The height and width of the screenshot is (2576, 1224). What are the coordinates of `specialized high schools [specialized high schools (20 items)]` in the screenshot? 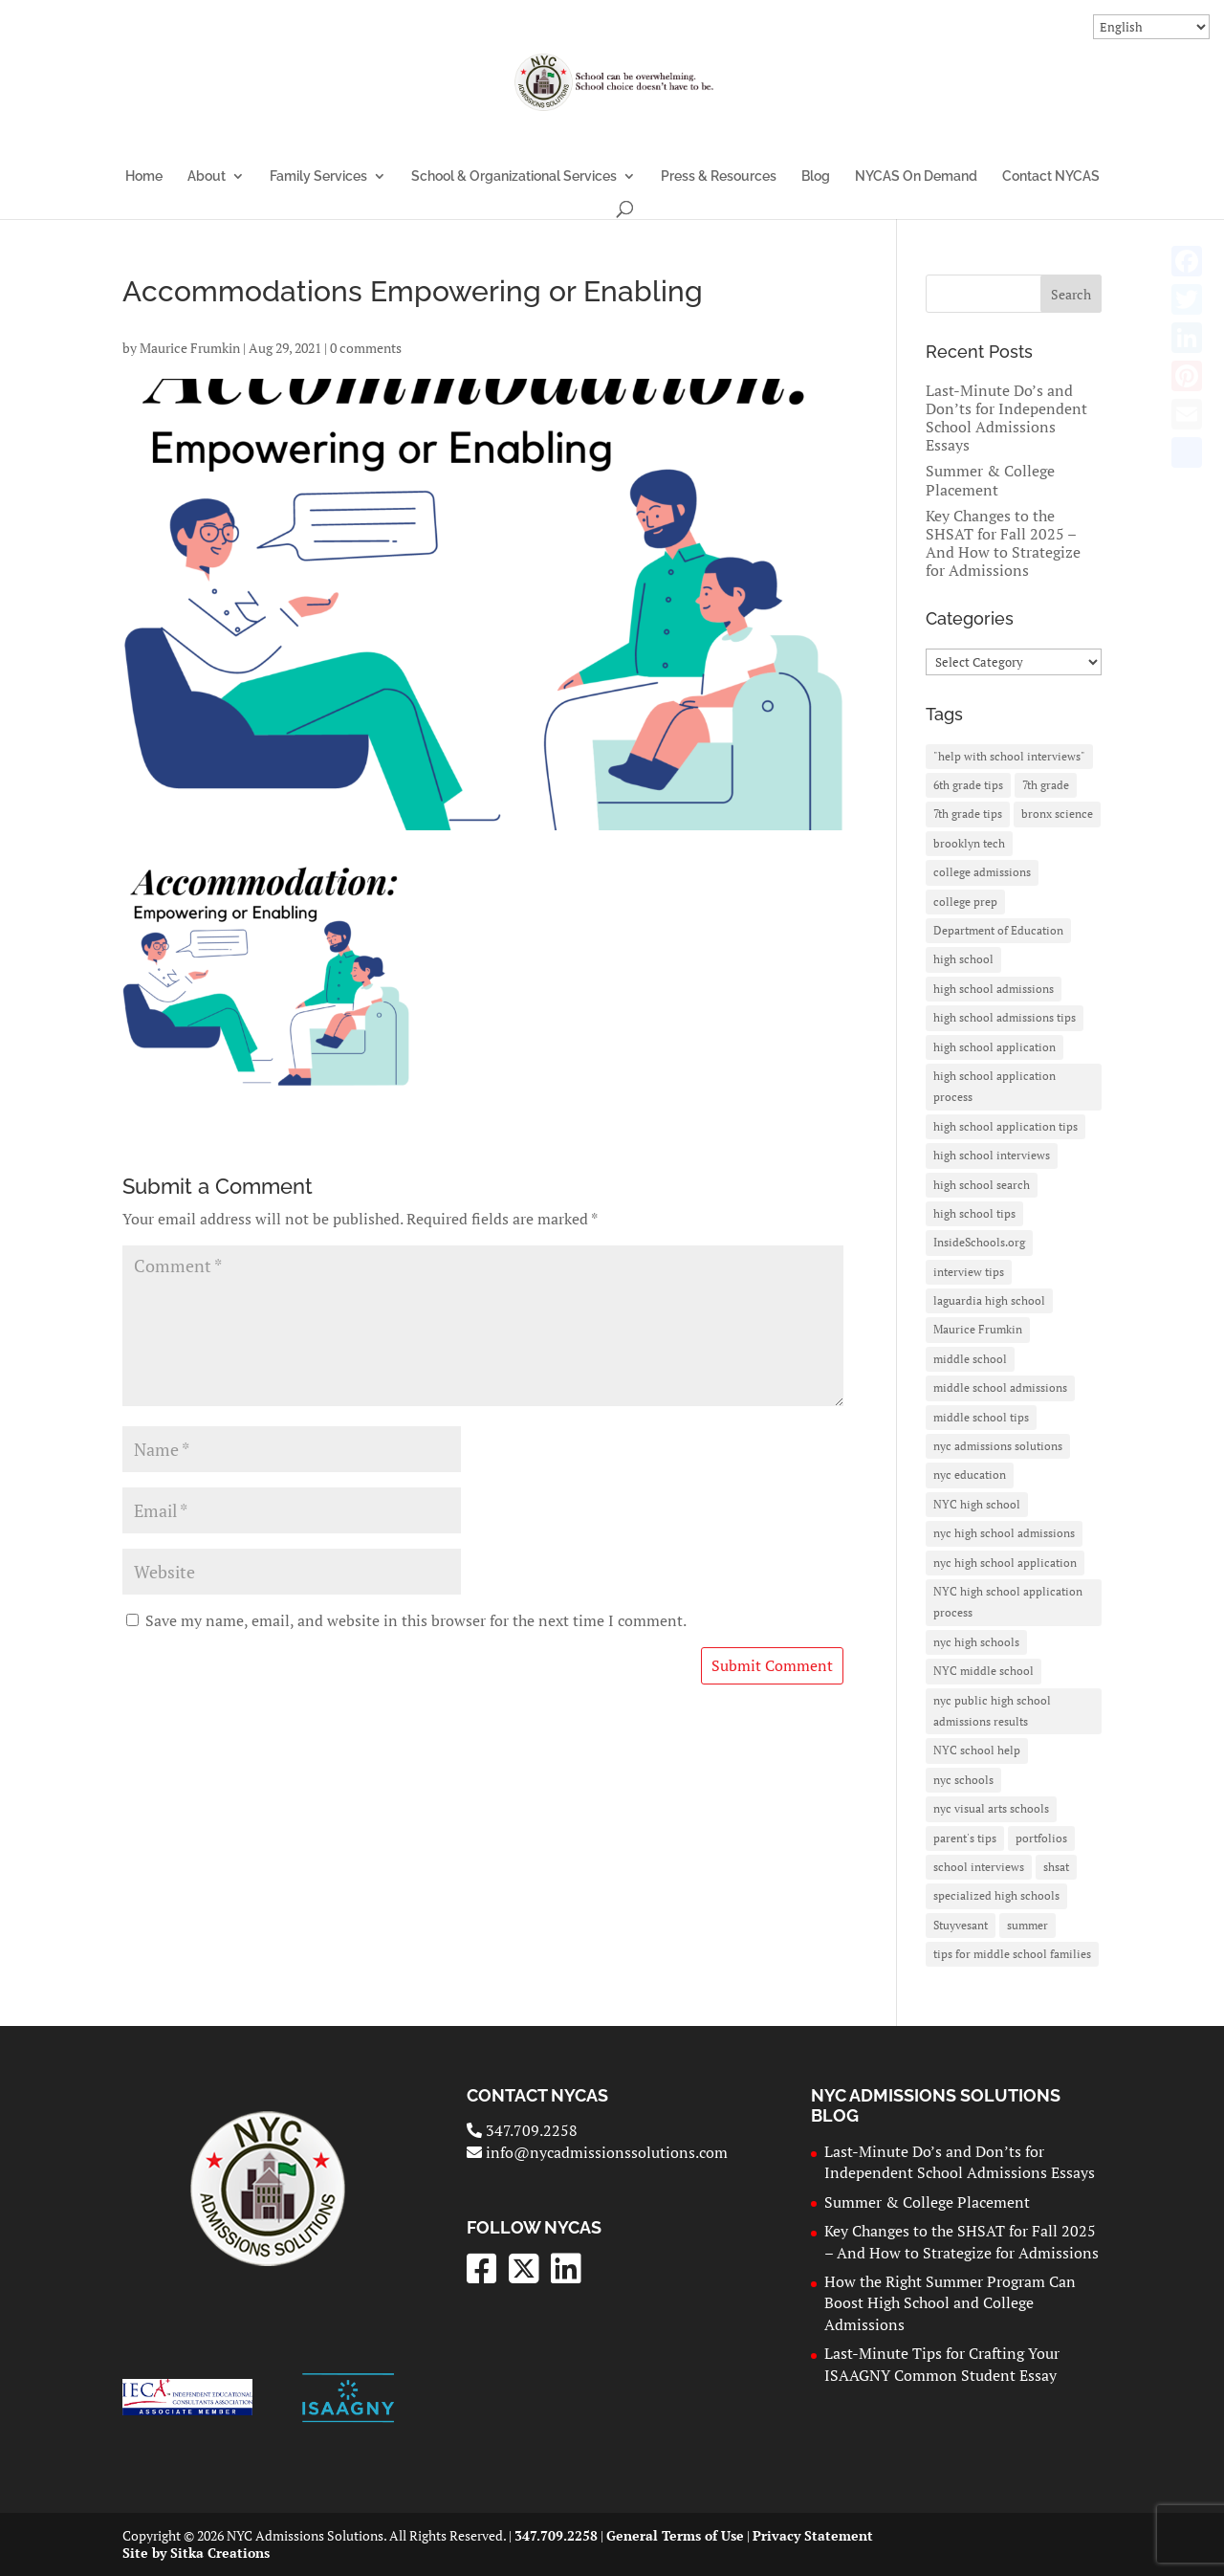 It's located at (996, 1895).